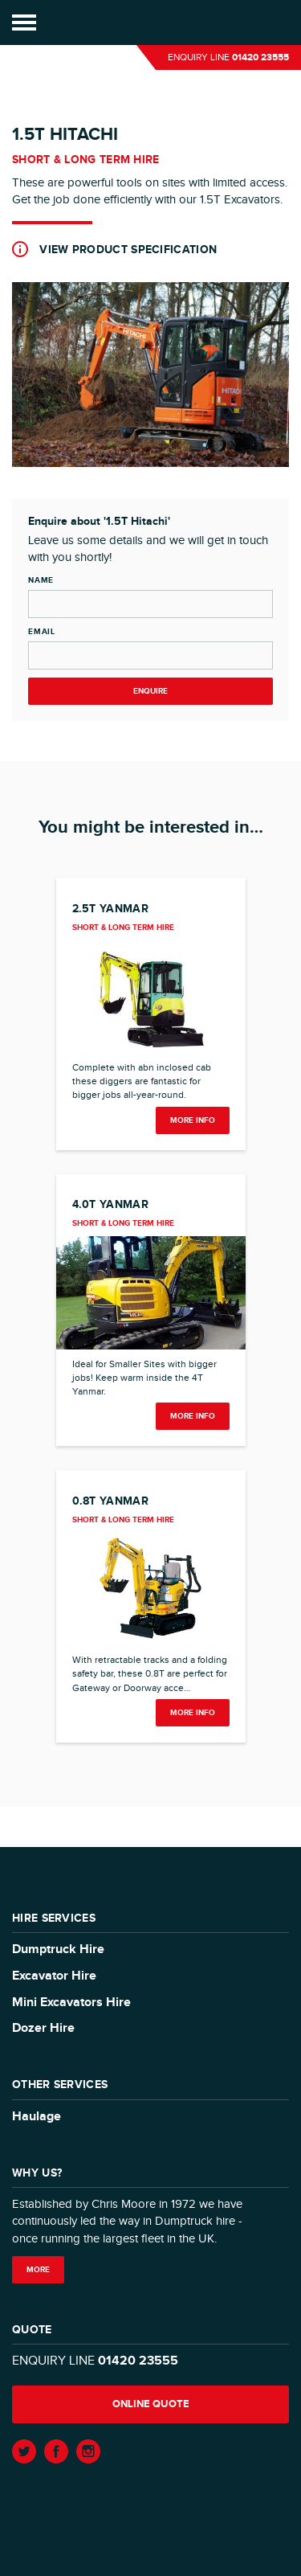 The width and height of the screenshot is (301, 2576). Describe the element at coordinates (150, 691) in the screenshot. I see `Enquire` at that location.